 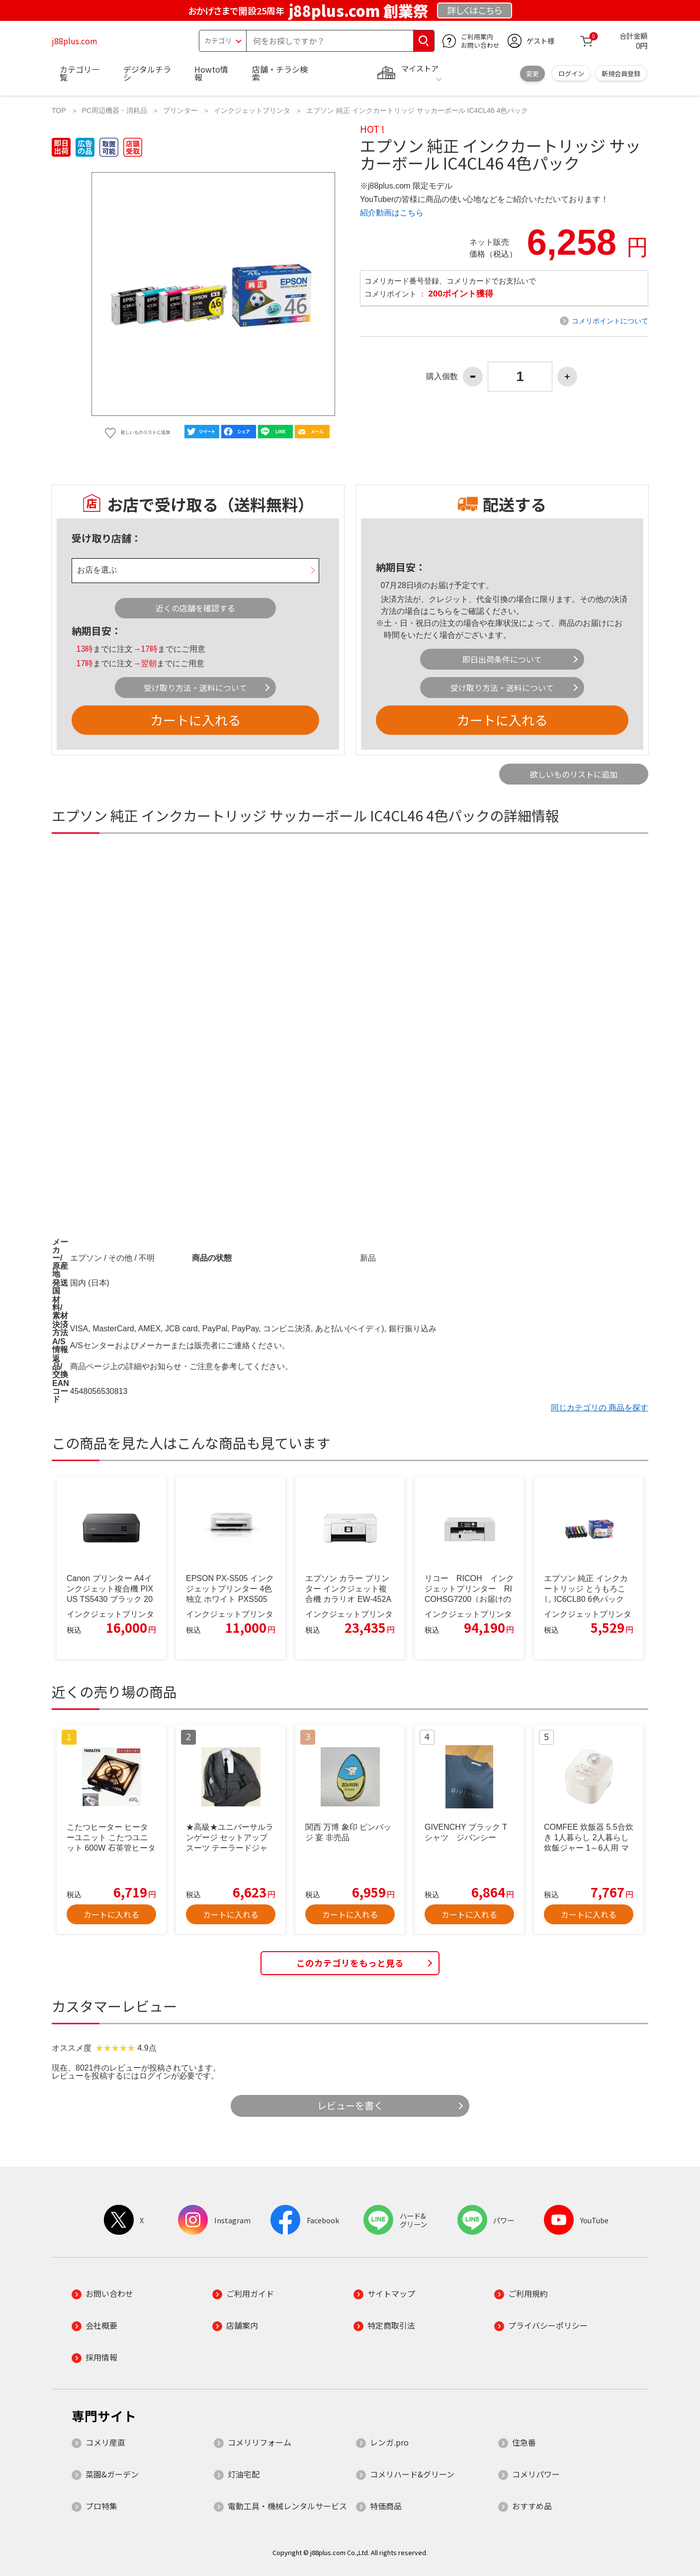 I want to click on プロ特集, so click(x=101, y=2506).